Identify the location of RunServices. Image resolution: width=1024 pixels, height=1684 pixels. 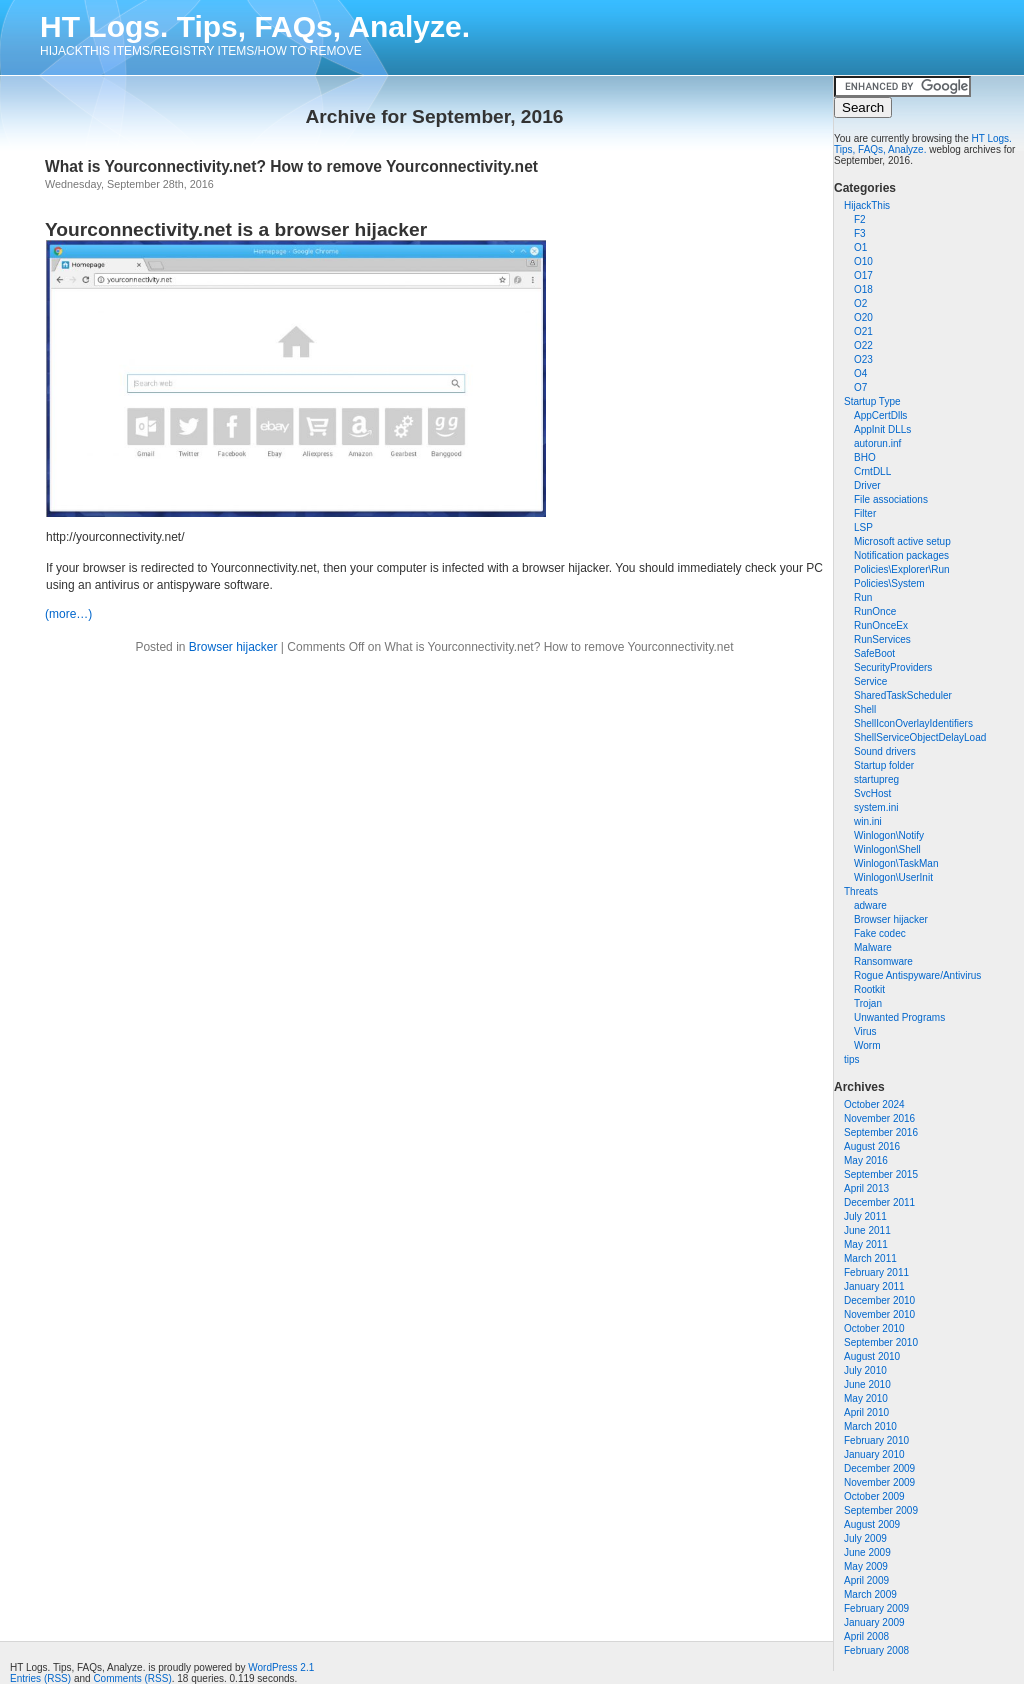
(882, 639).